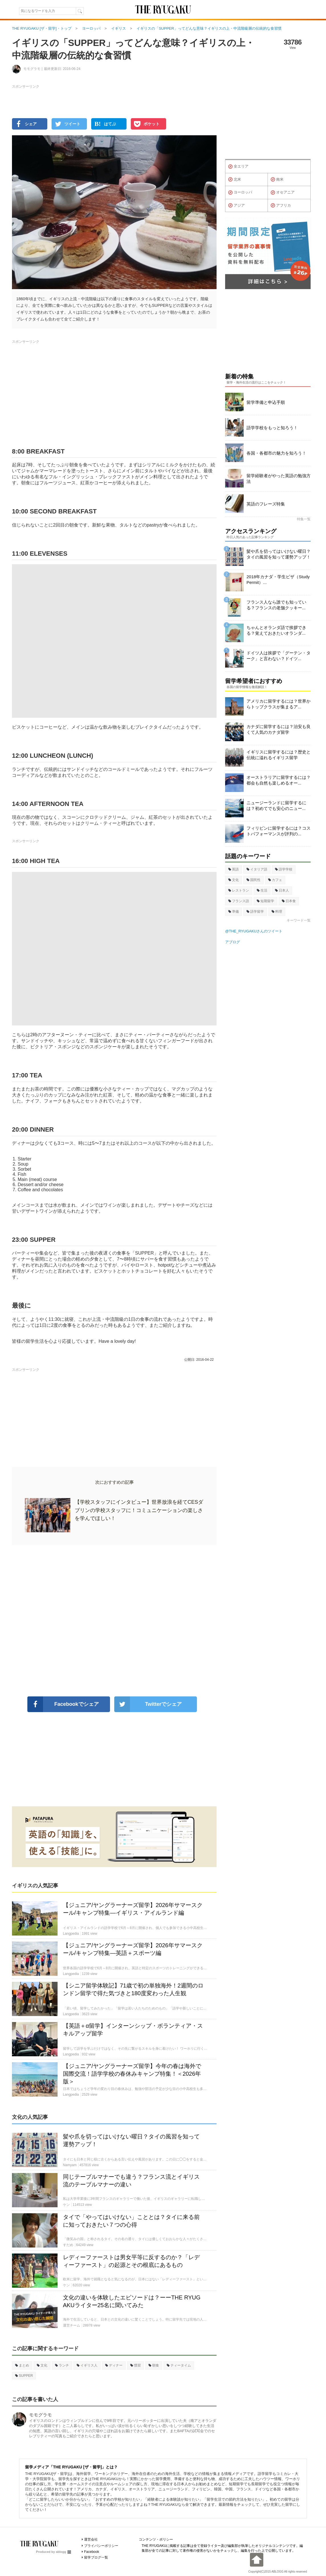 This screenshot has width=326, height=2576. I want to click on 南米, so click(277, 179).